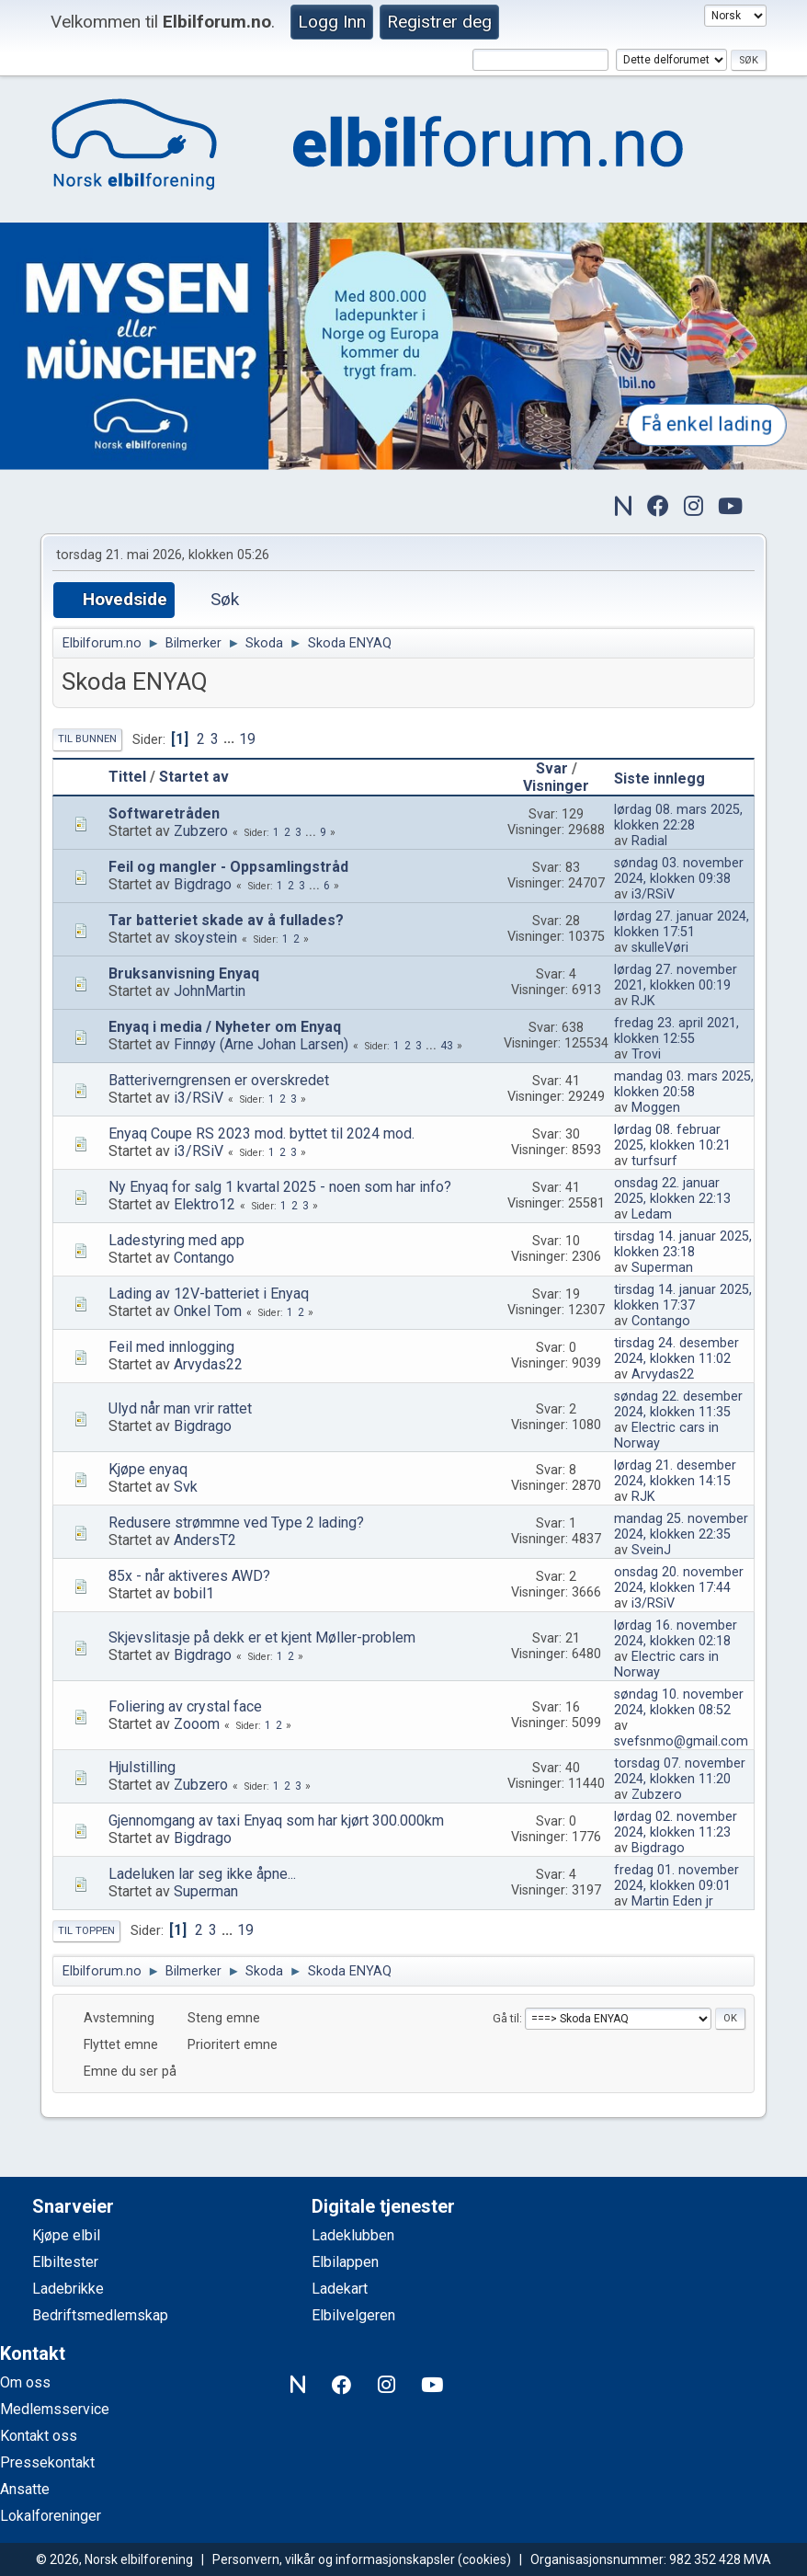 This screenshot has width=807, height=2576. I want to click on lørdag 27. november 2021, klokken 00:19, so click(675, 977).